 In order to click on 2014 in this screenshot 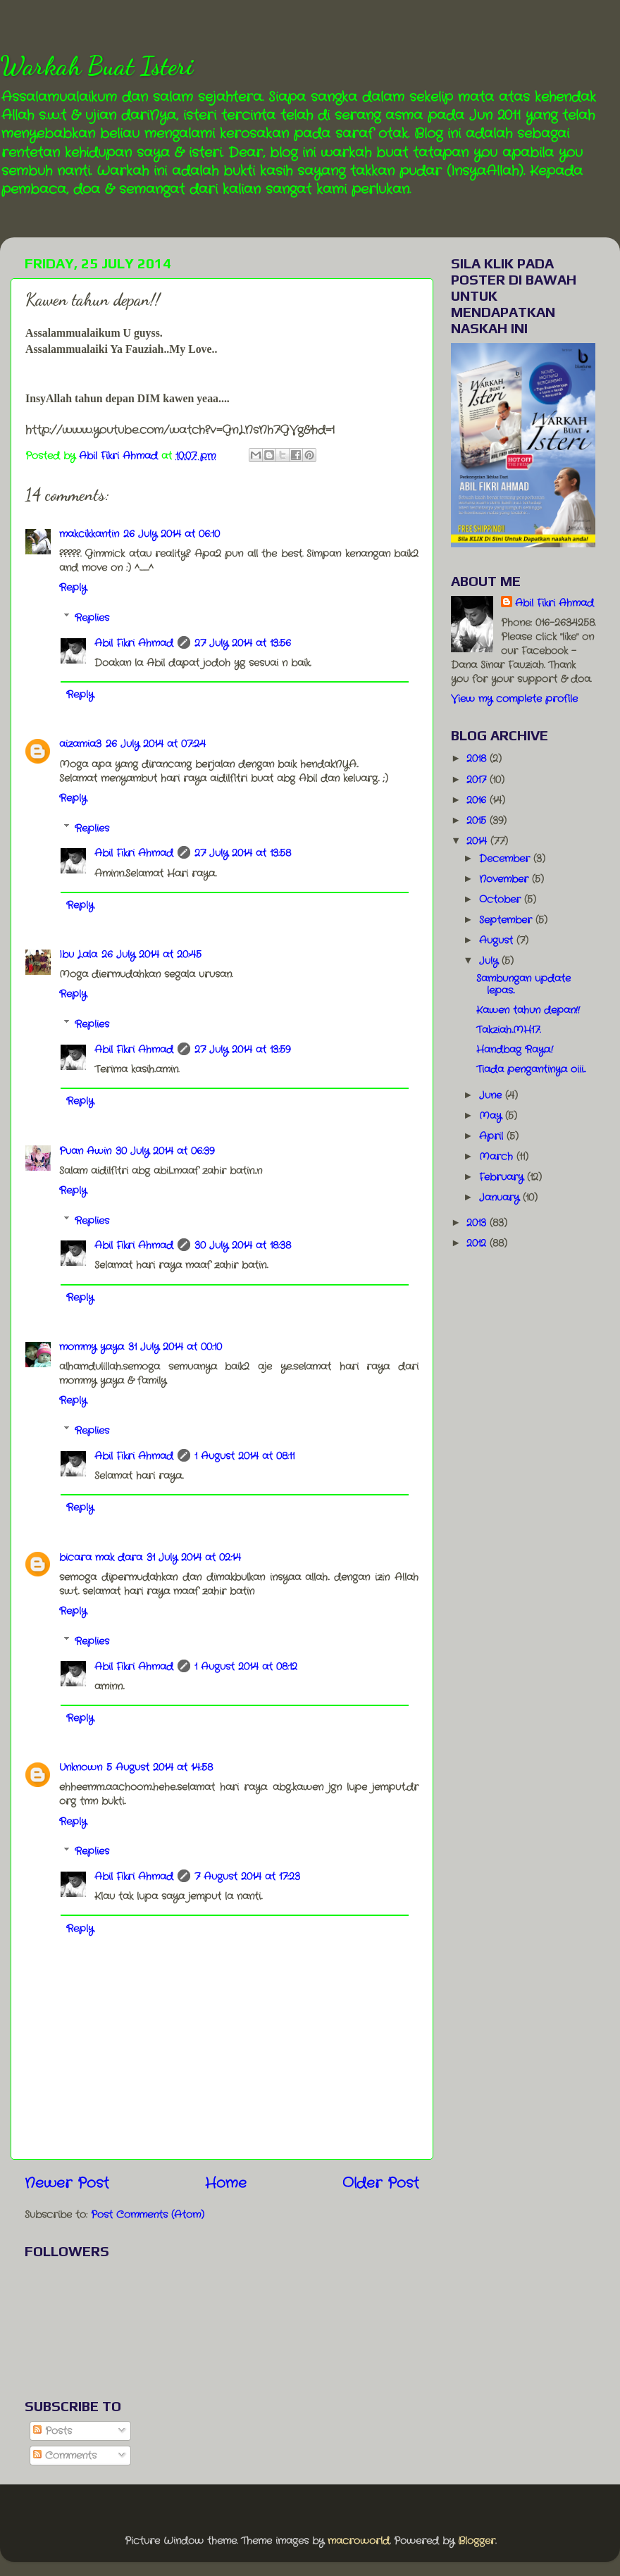, I will do `click(478, 841)`.